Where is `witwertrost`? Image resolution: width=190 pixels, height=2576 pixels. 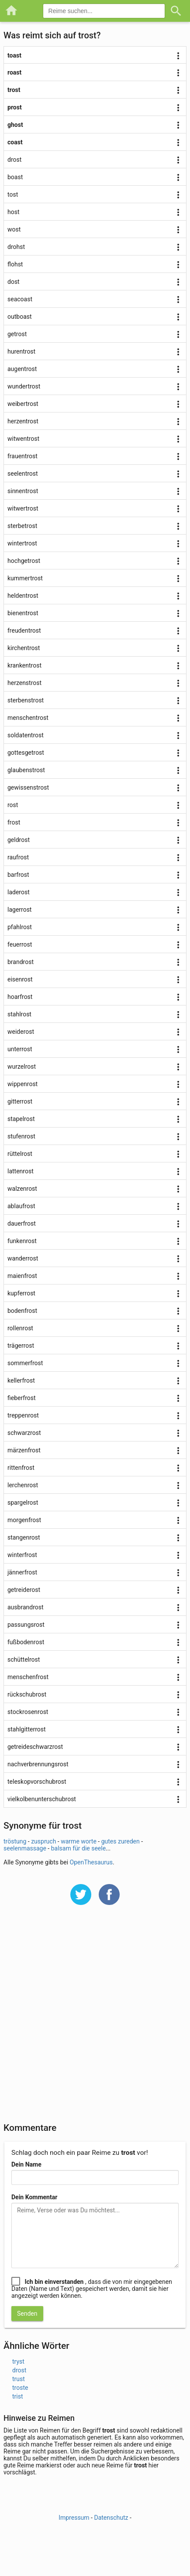
witwertrost is located at coordinates (22, 508).